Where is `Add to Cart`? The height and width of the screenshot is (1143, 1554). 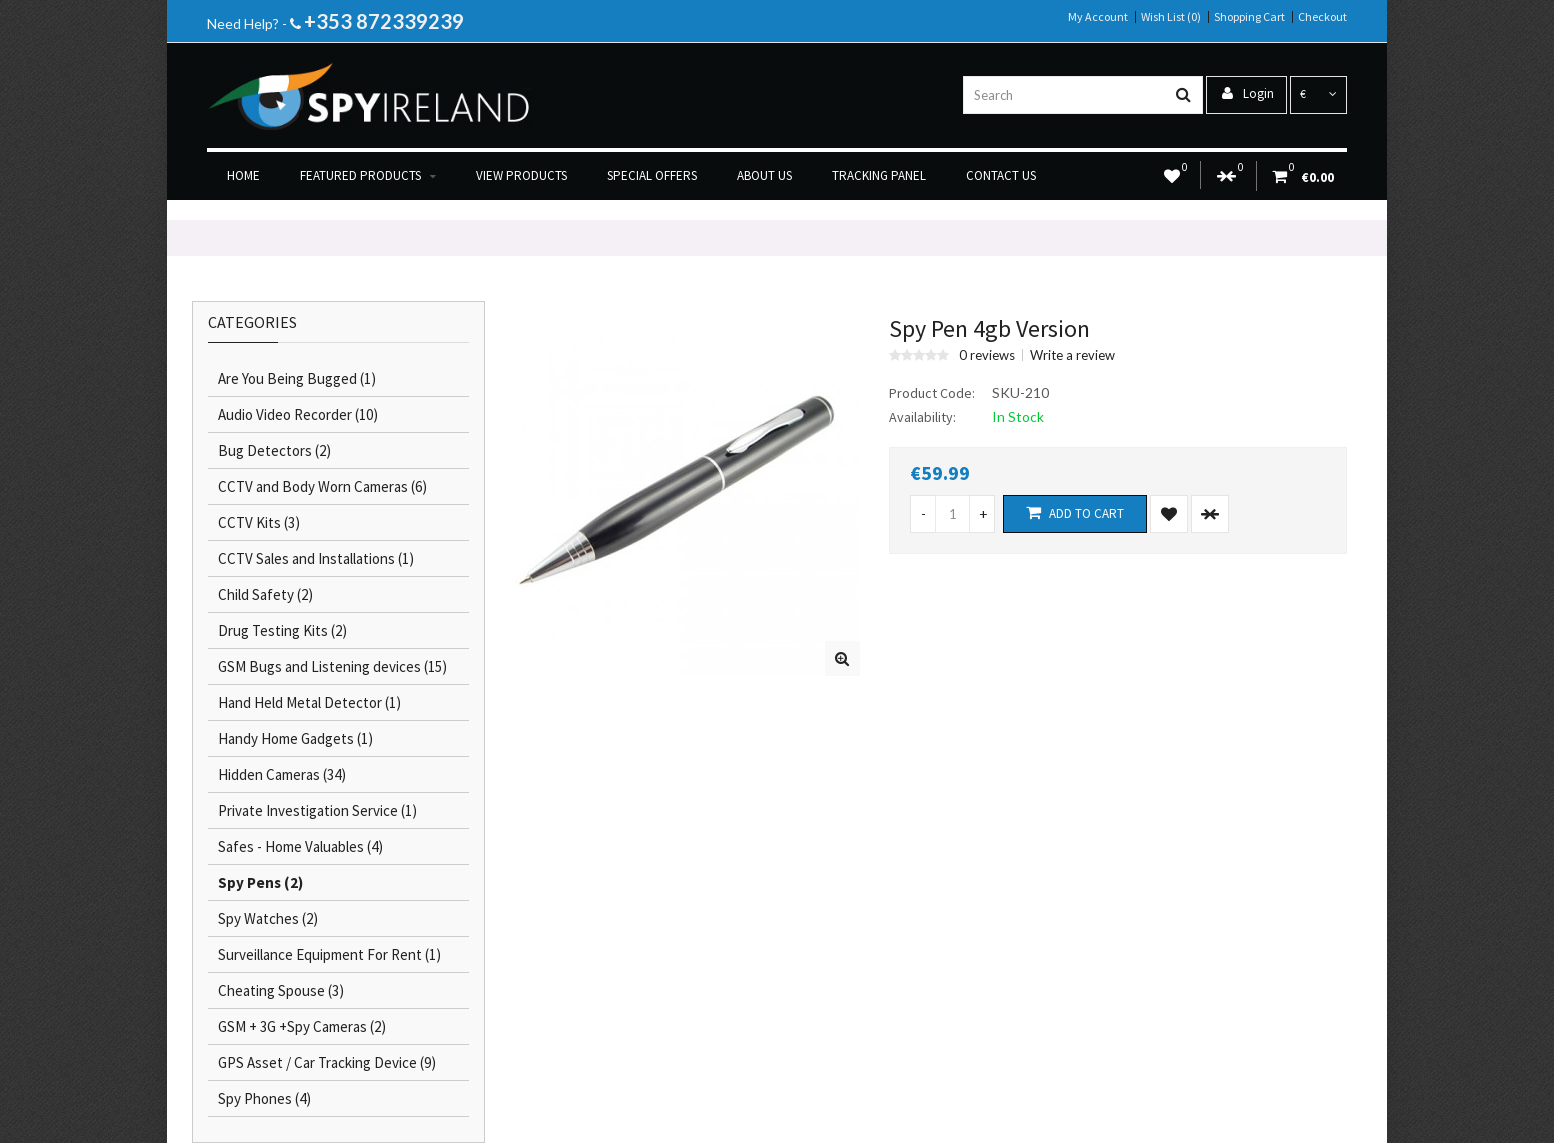 Add to Cart is located at coordinates (1075, 513).